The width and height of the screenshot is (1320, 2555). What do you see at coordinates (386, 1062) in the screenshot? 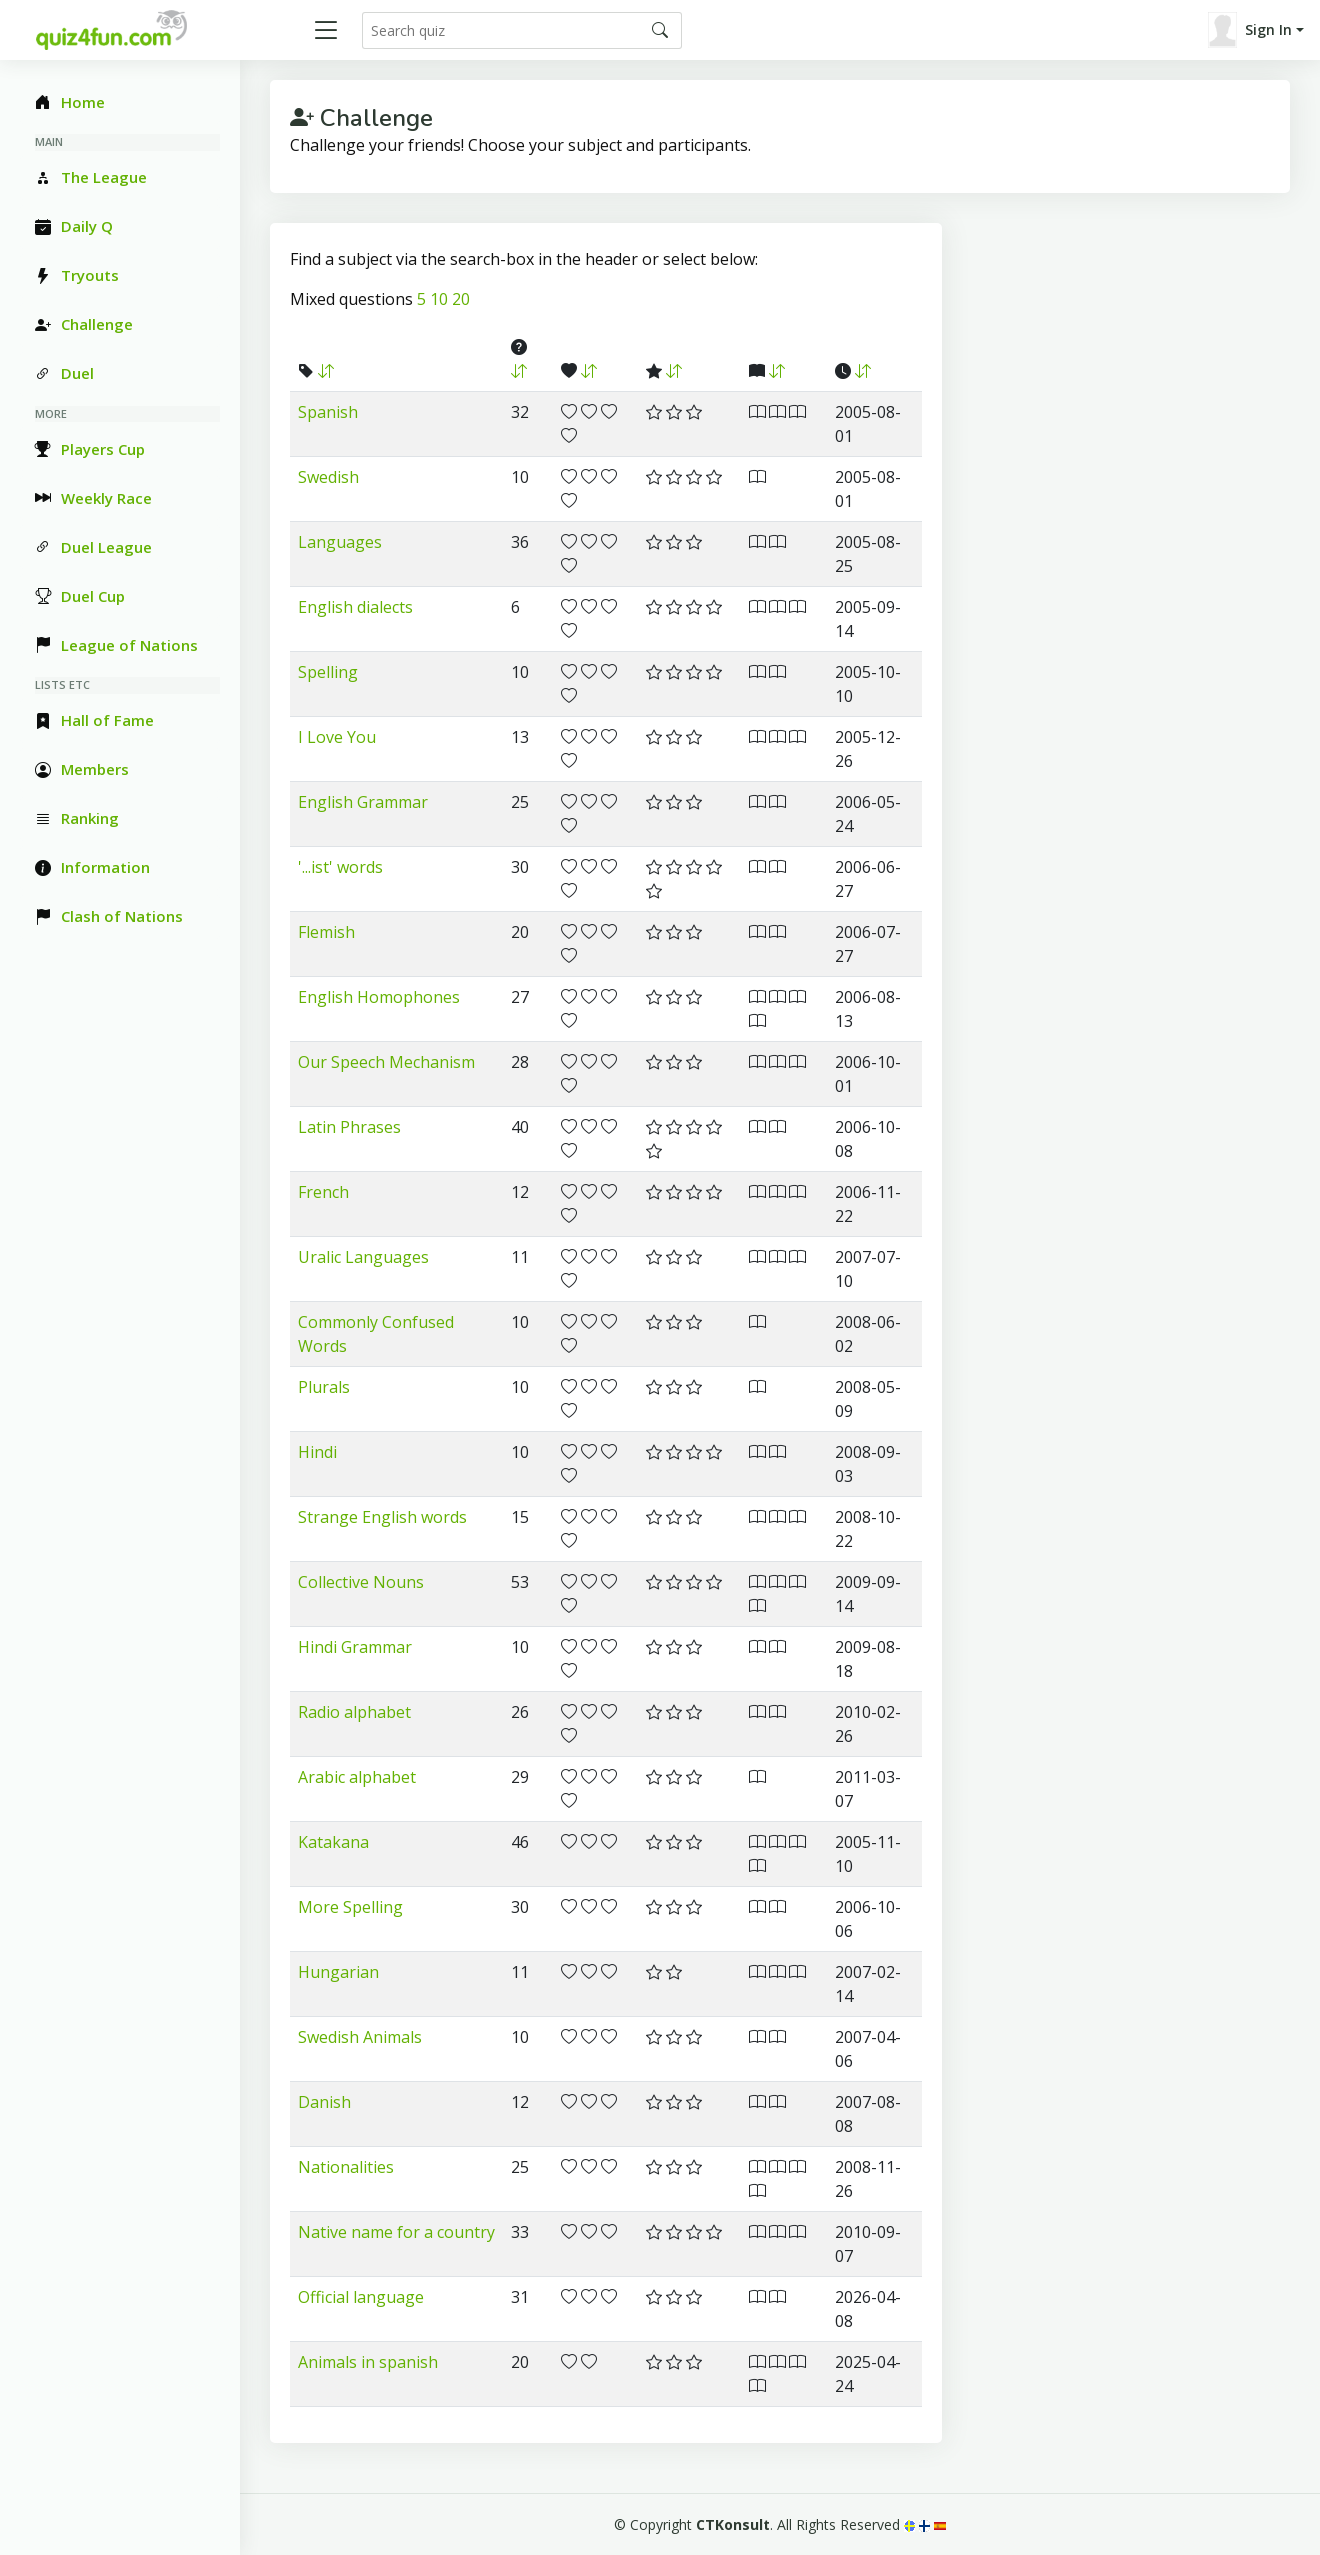
I see `Our Speech Mechanism` at bounding box center [386, 1062].